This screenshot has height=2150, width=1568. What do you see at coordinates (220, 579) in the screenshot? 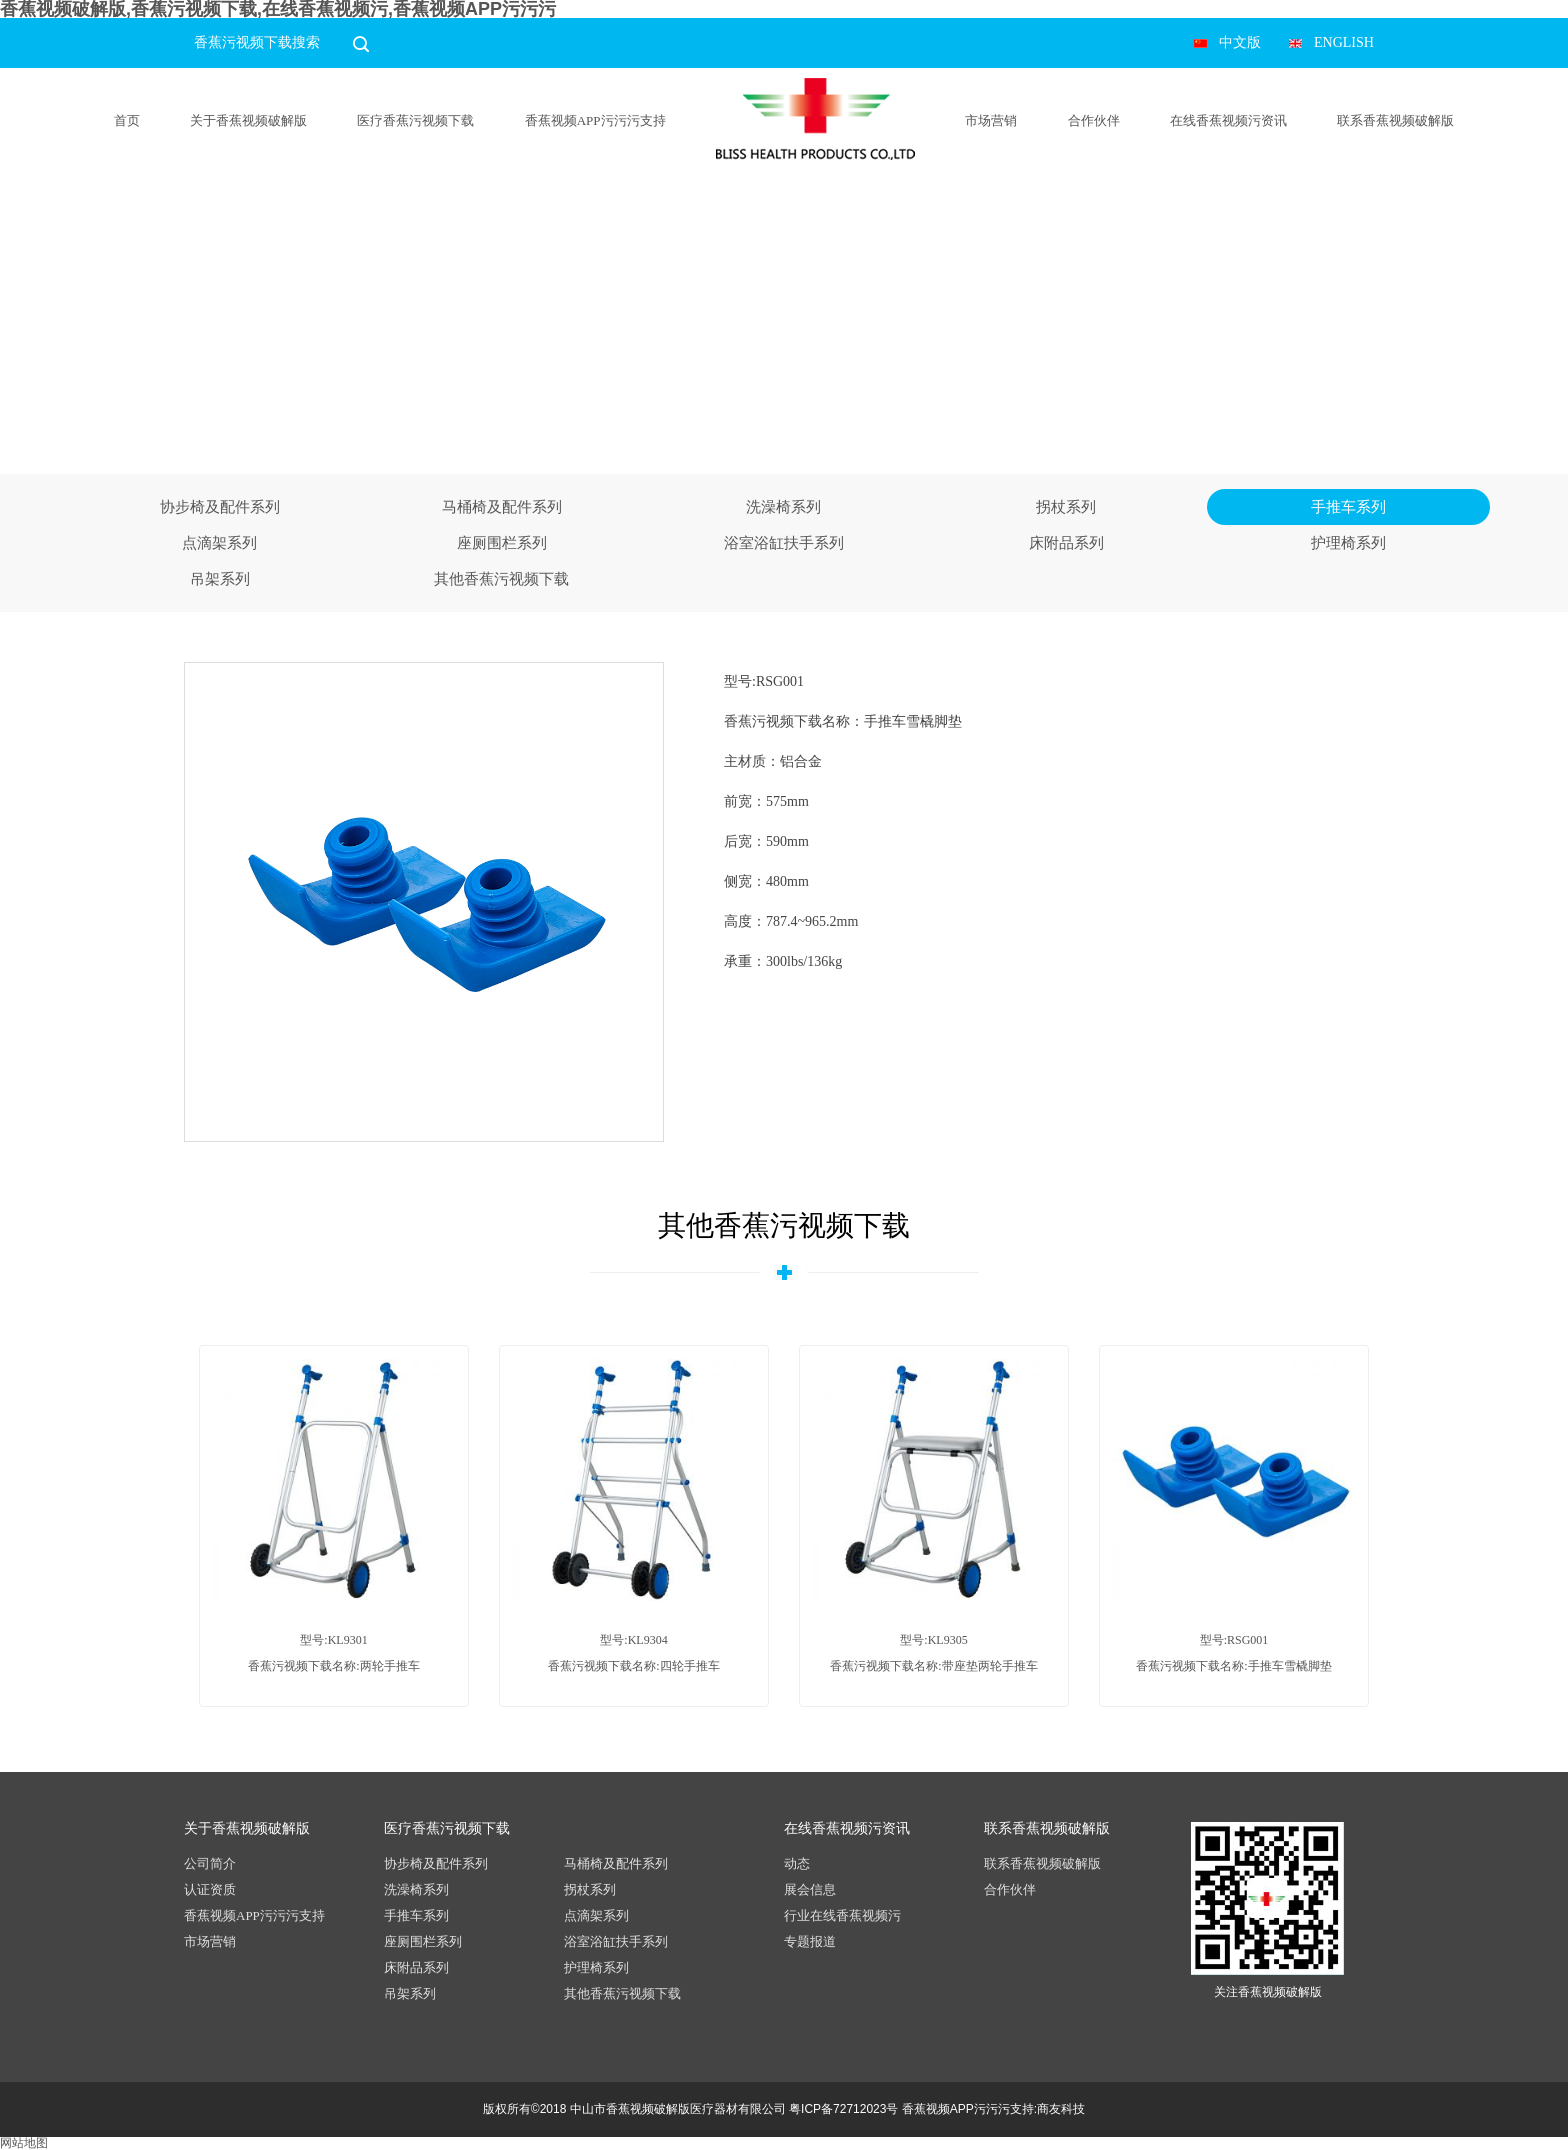
I see `吊架系列` at bounding box center [220, 579].